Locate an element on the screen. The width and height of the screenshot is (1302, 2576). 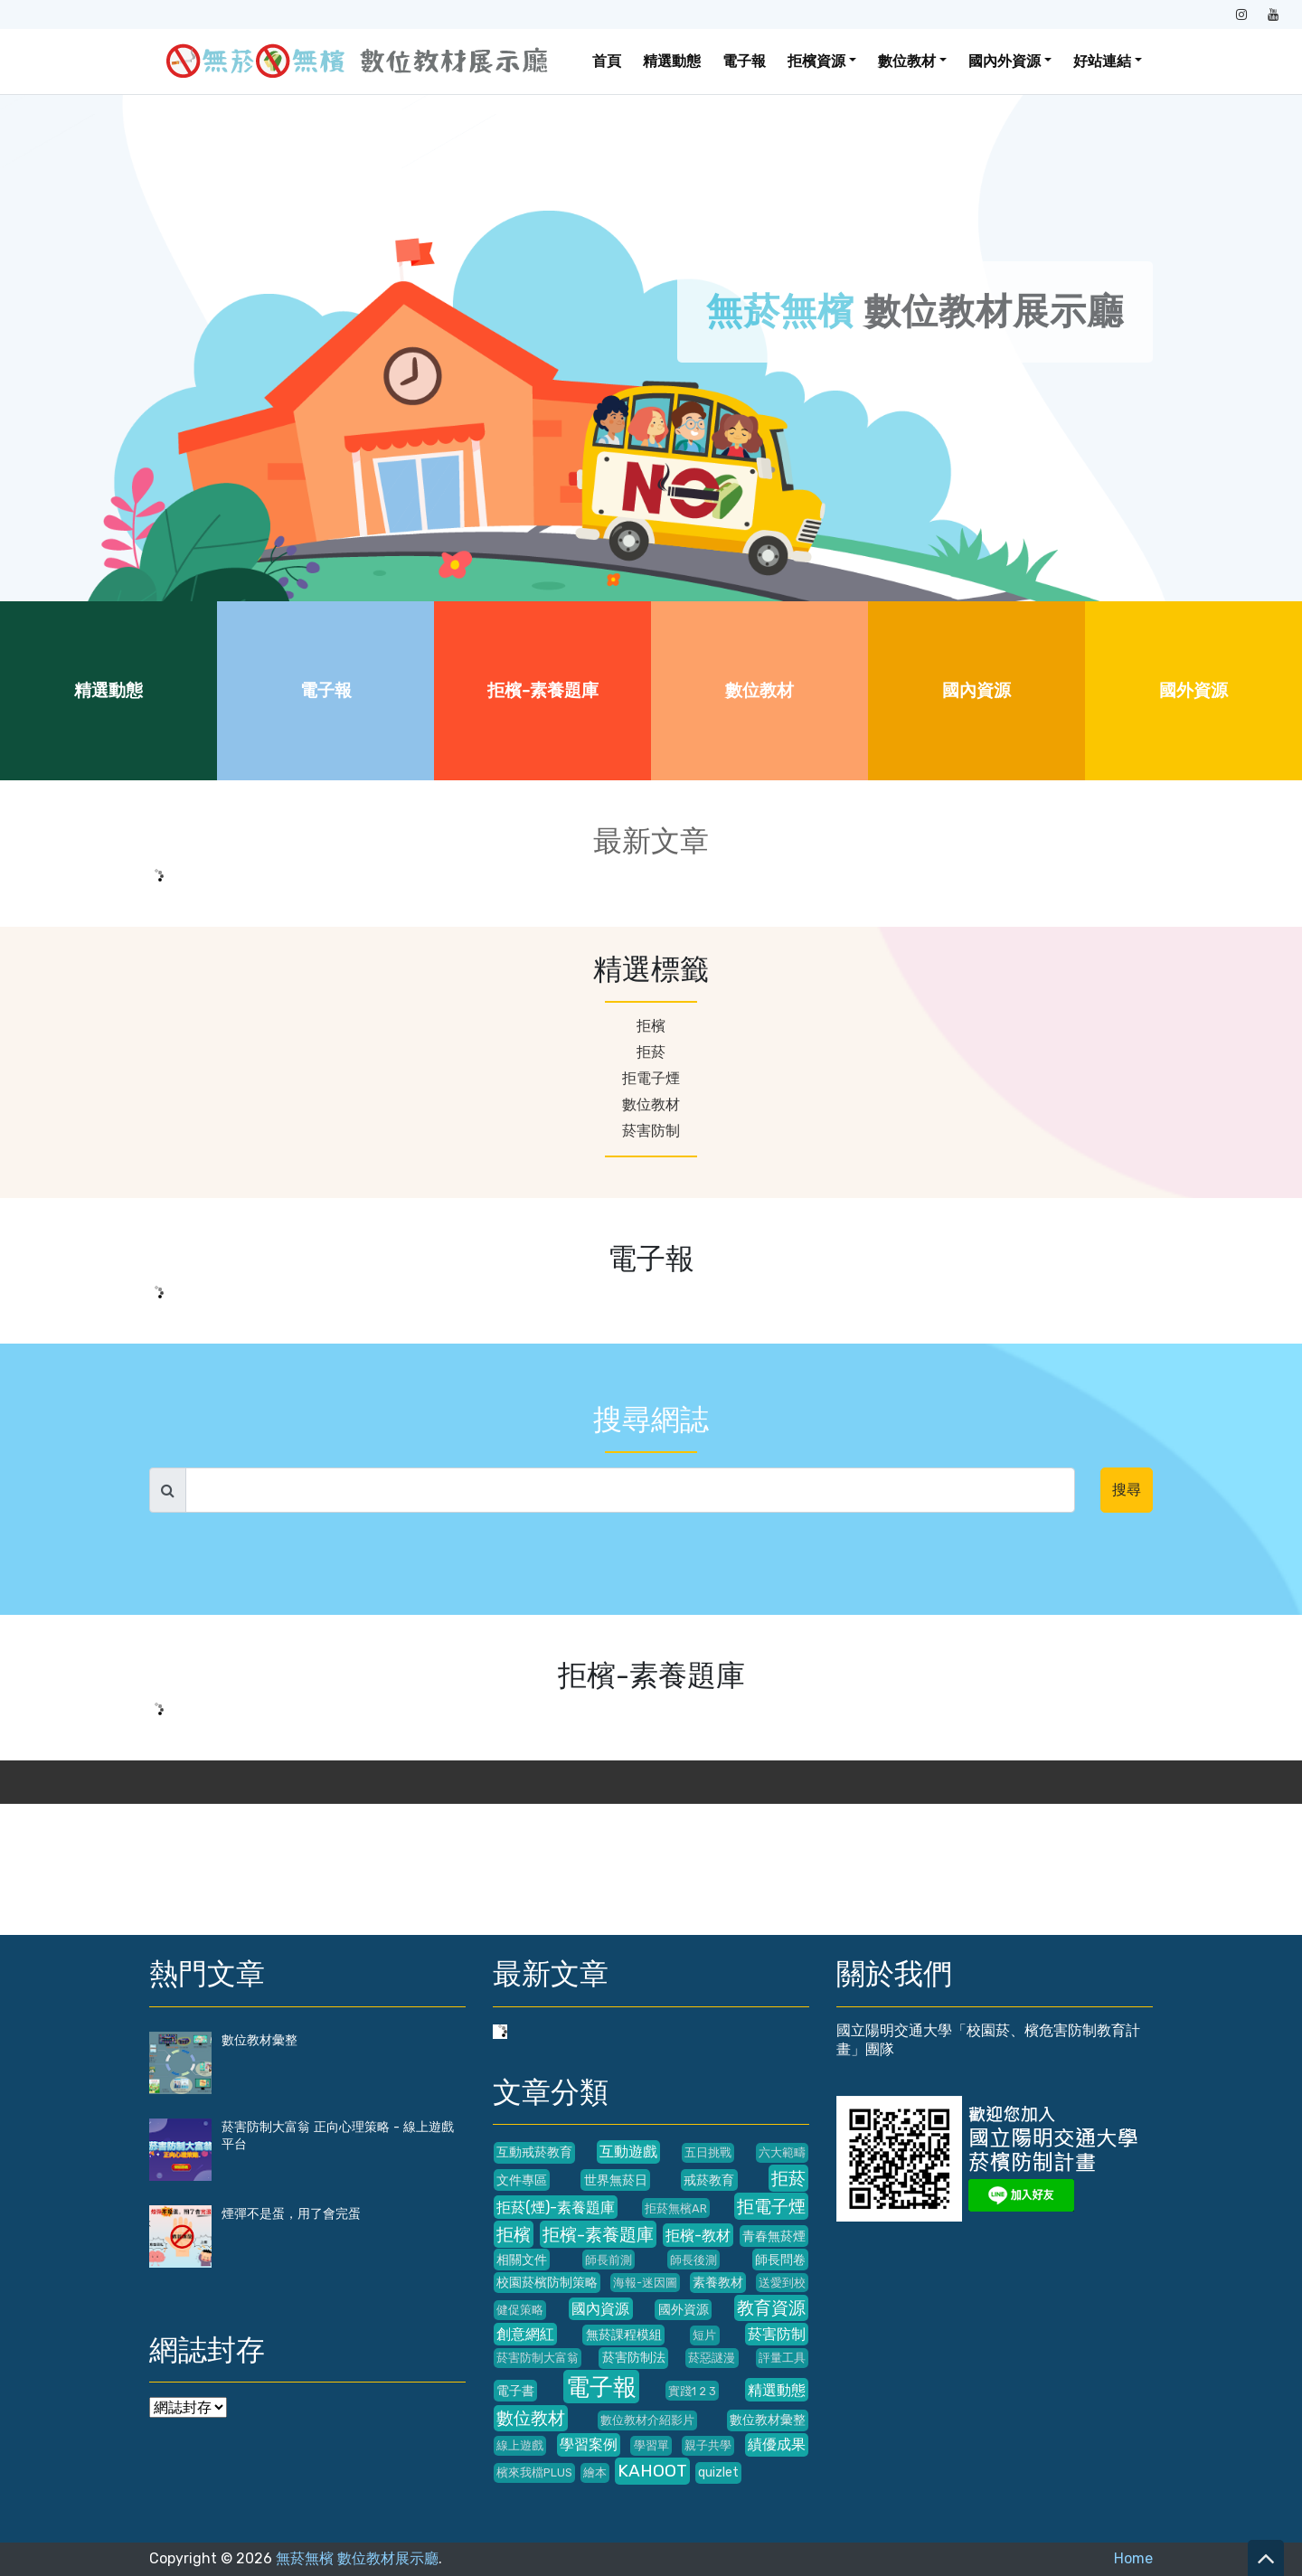
評量工具 is located at coordinates (782, 2357).